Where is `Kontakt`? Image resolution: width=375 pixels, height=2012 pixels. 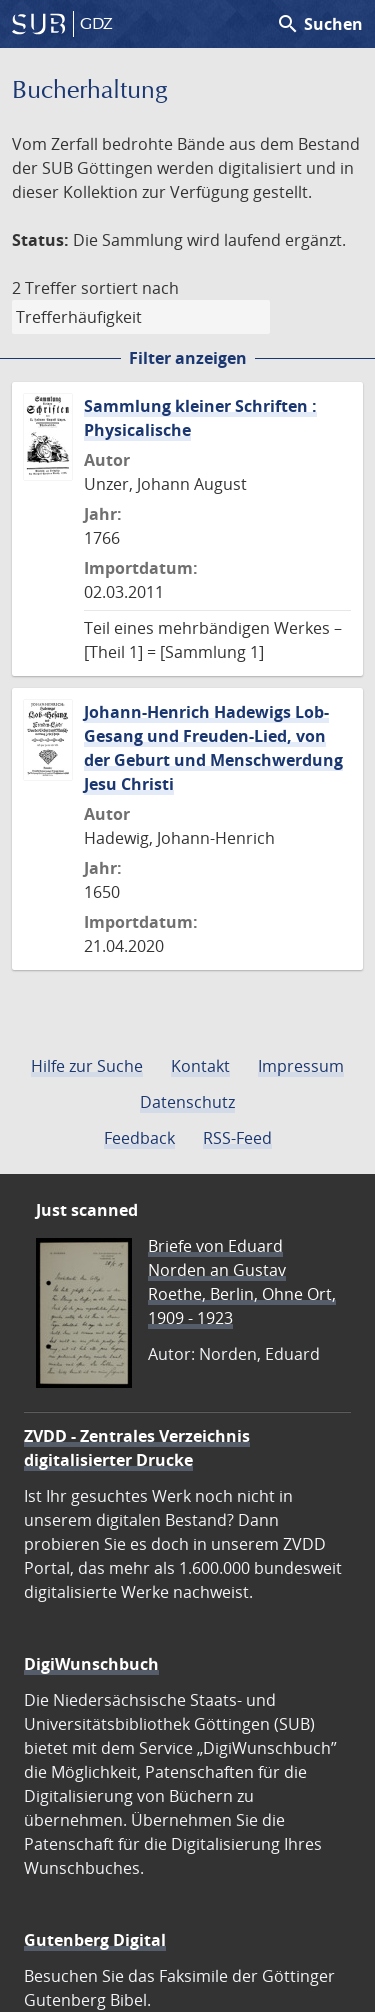
Kontakt is located at coordinates (200, 1066).